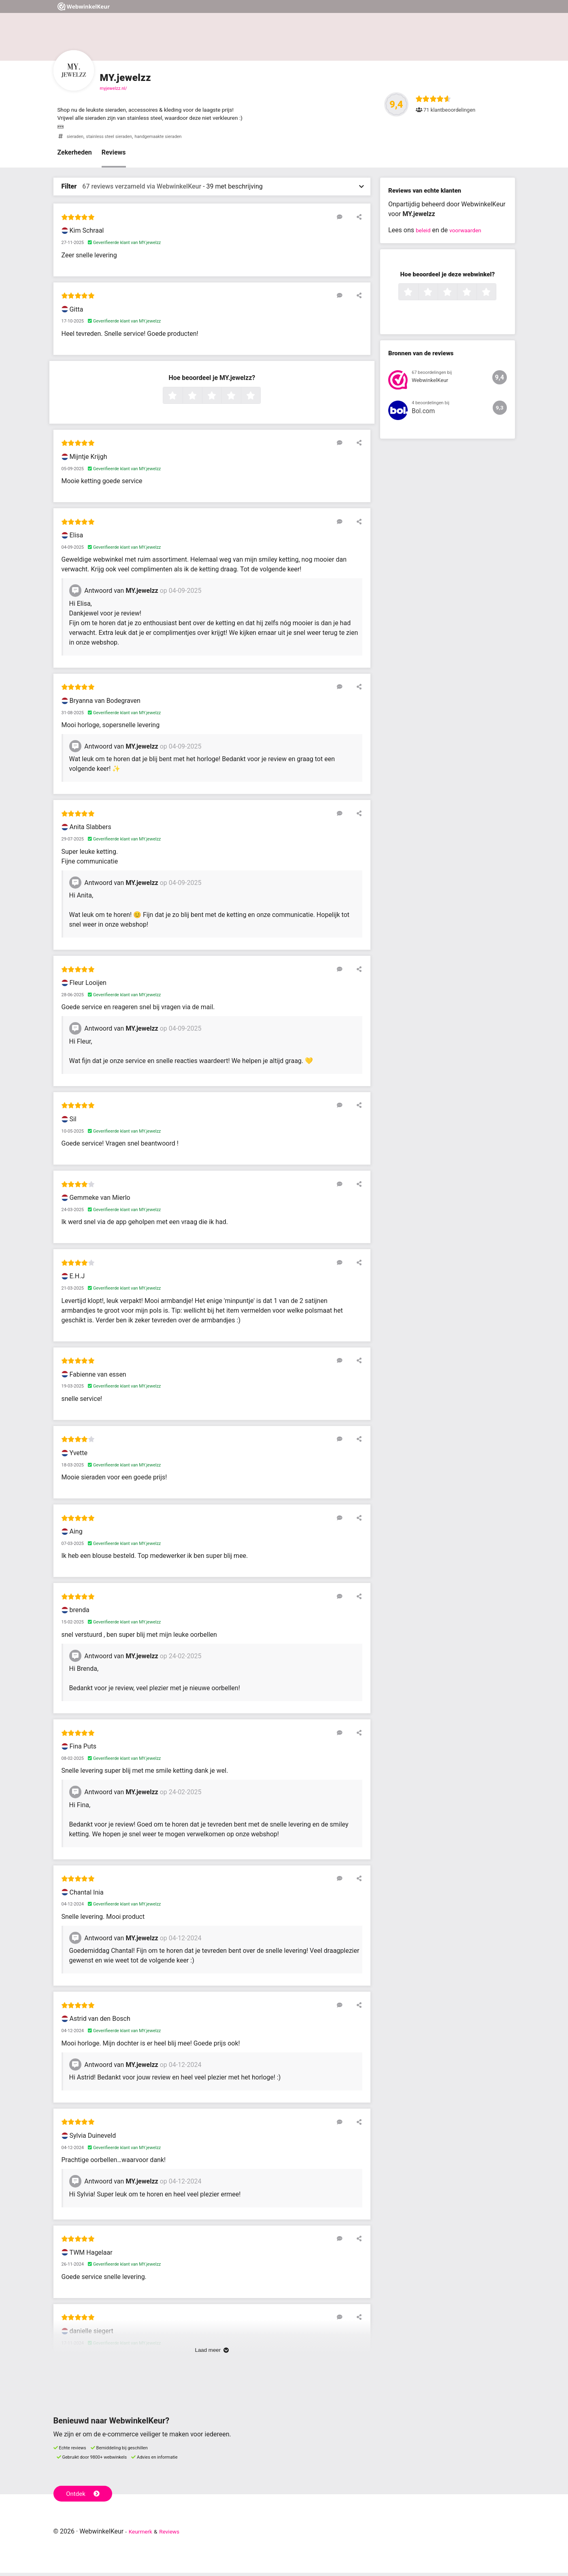 Image resolution: width=568 pixels, height=2576 pixels. Describe the element at coordinates (85, 2495) in the screenshot. I see `Ontdek` at that location.